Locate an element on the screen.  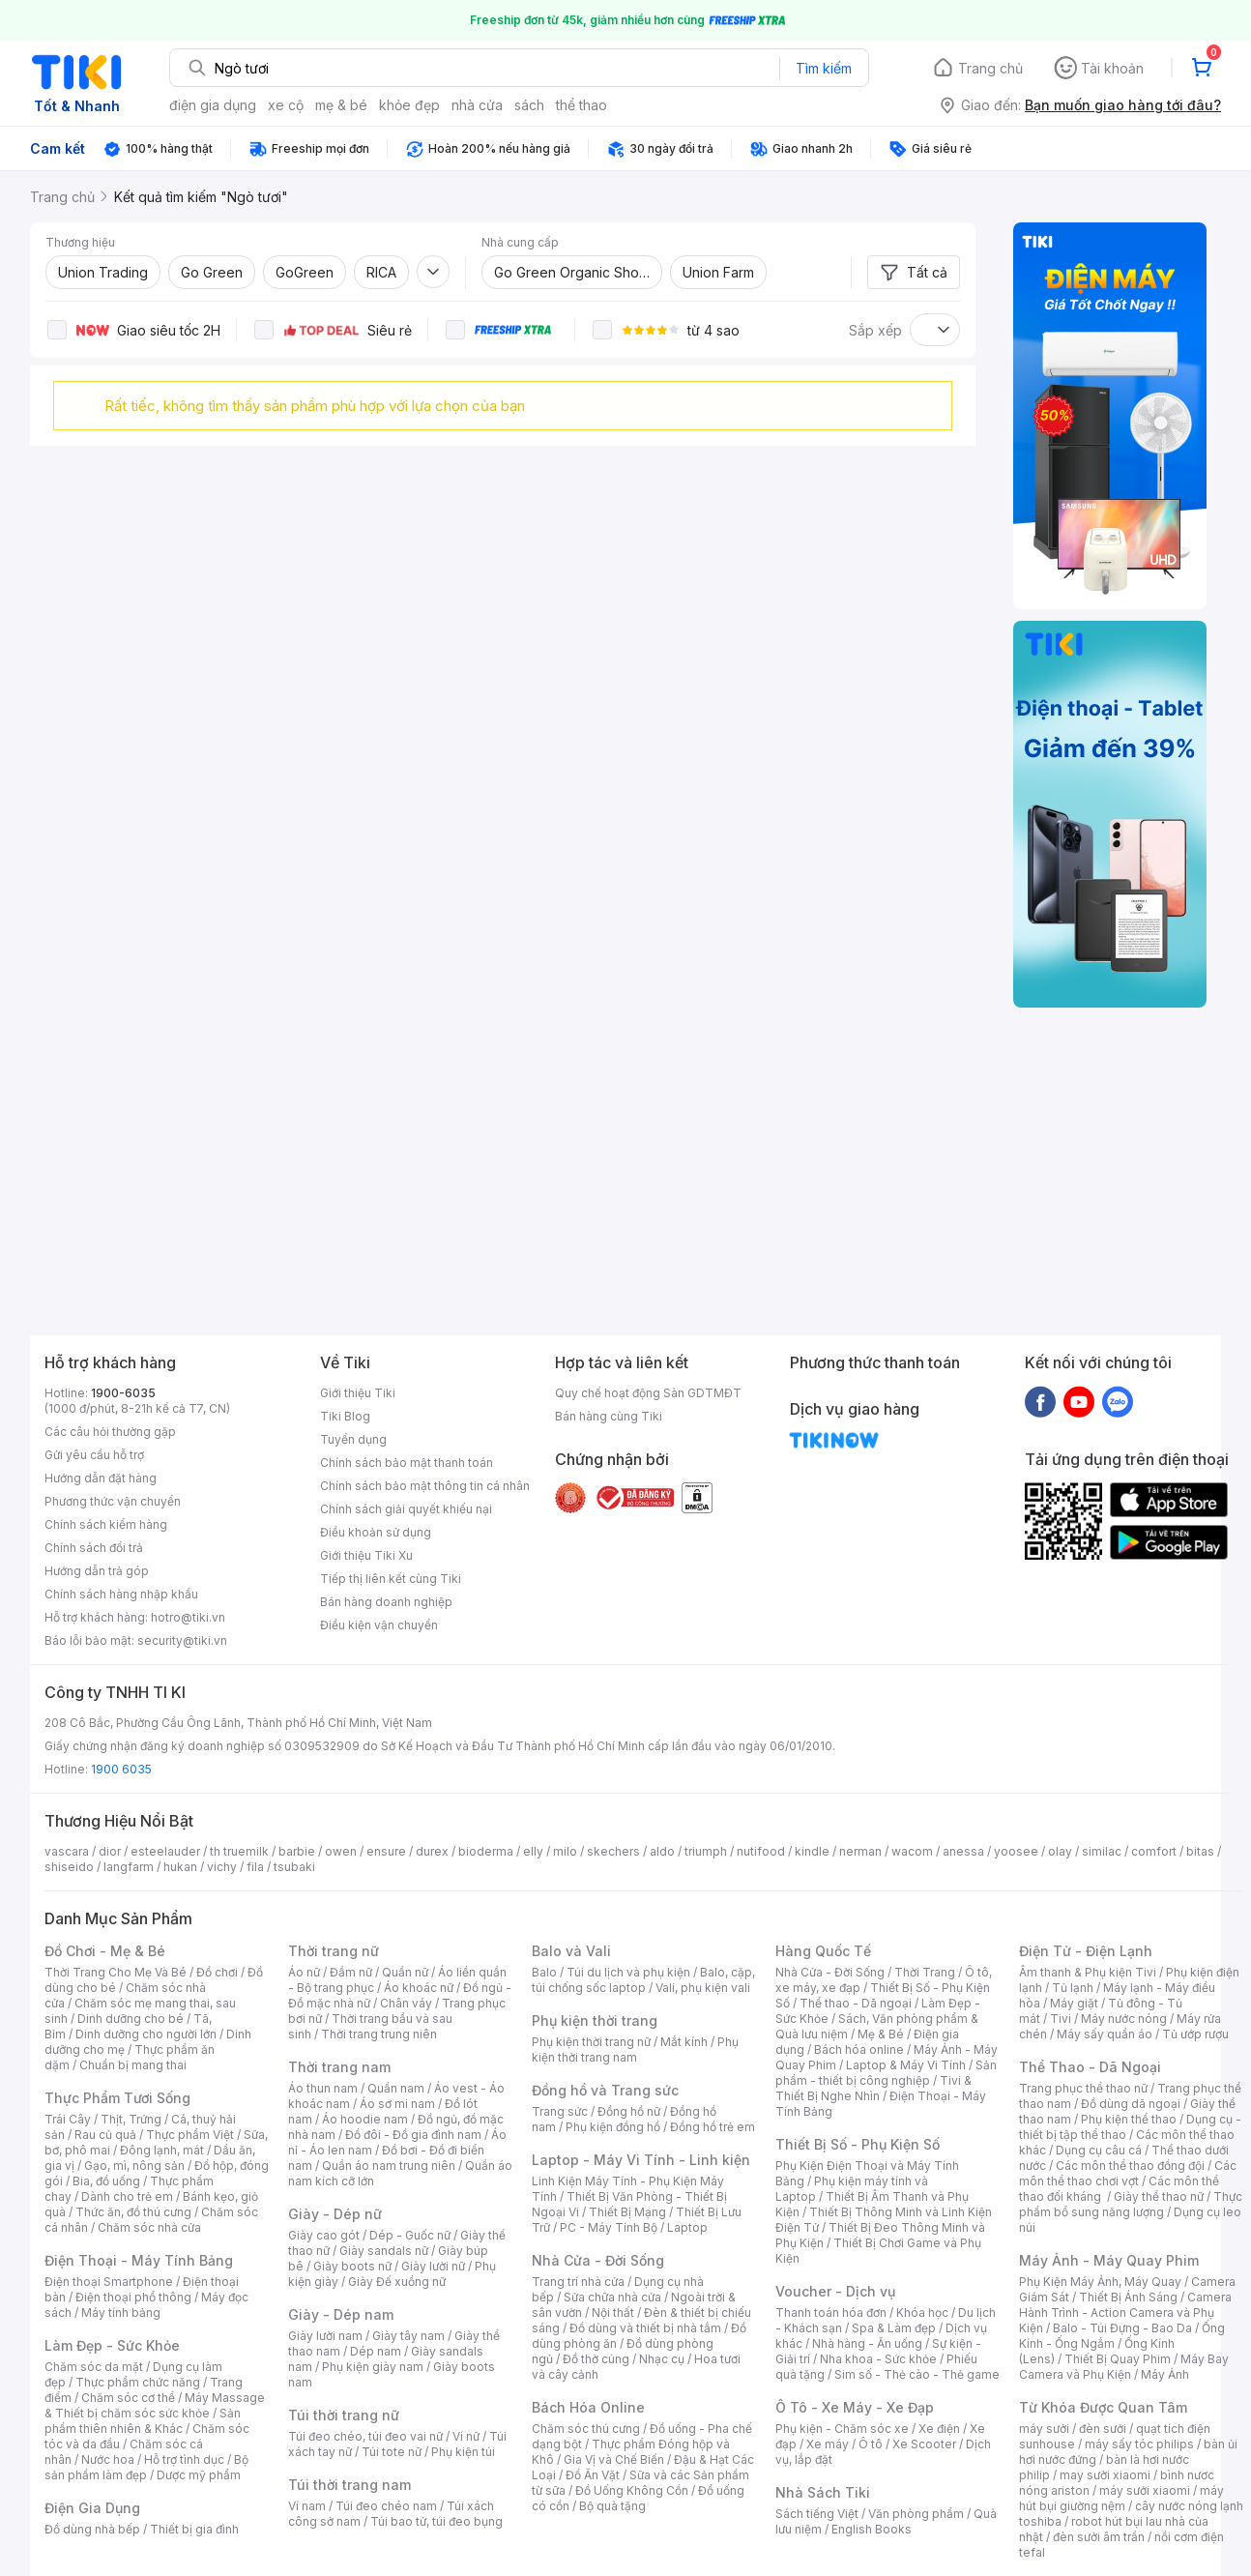
Sản phẩm - thiết bị công nghiệp is located at coordinates (886, 2073).